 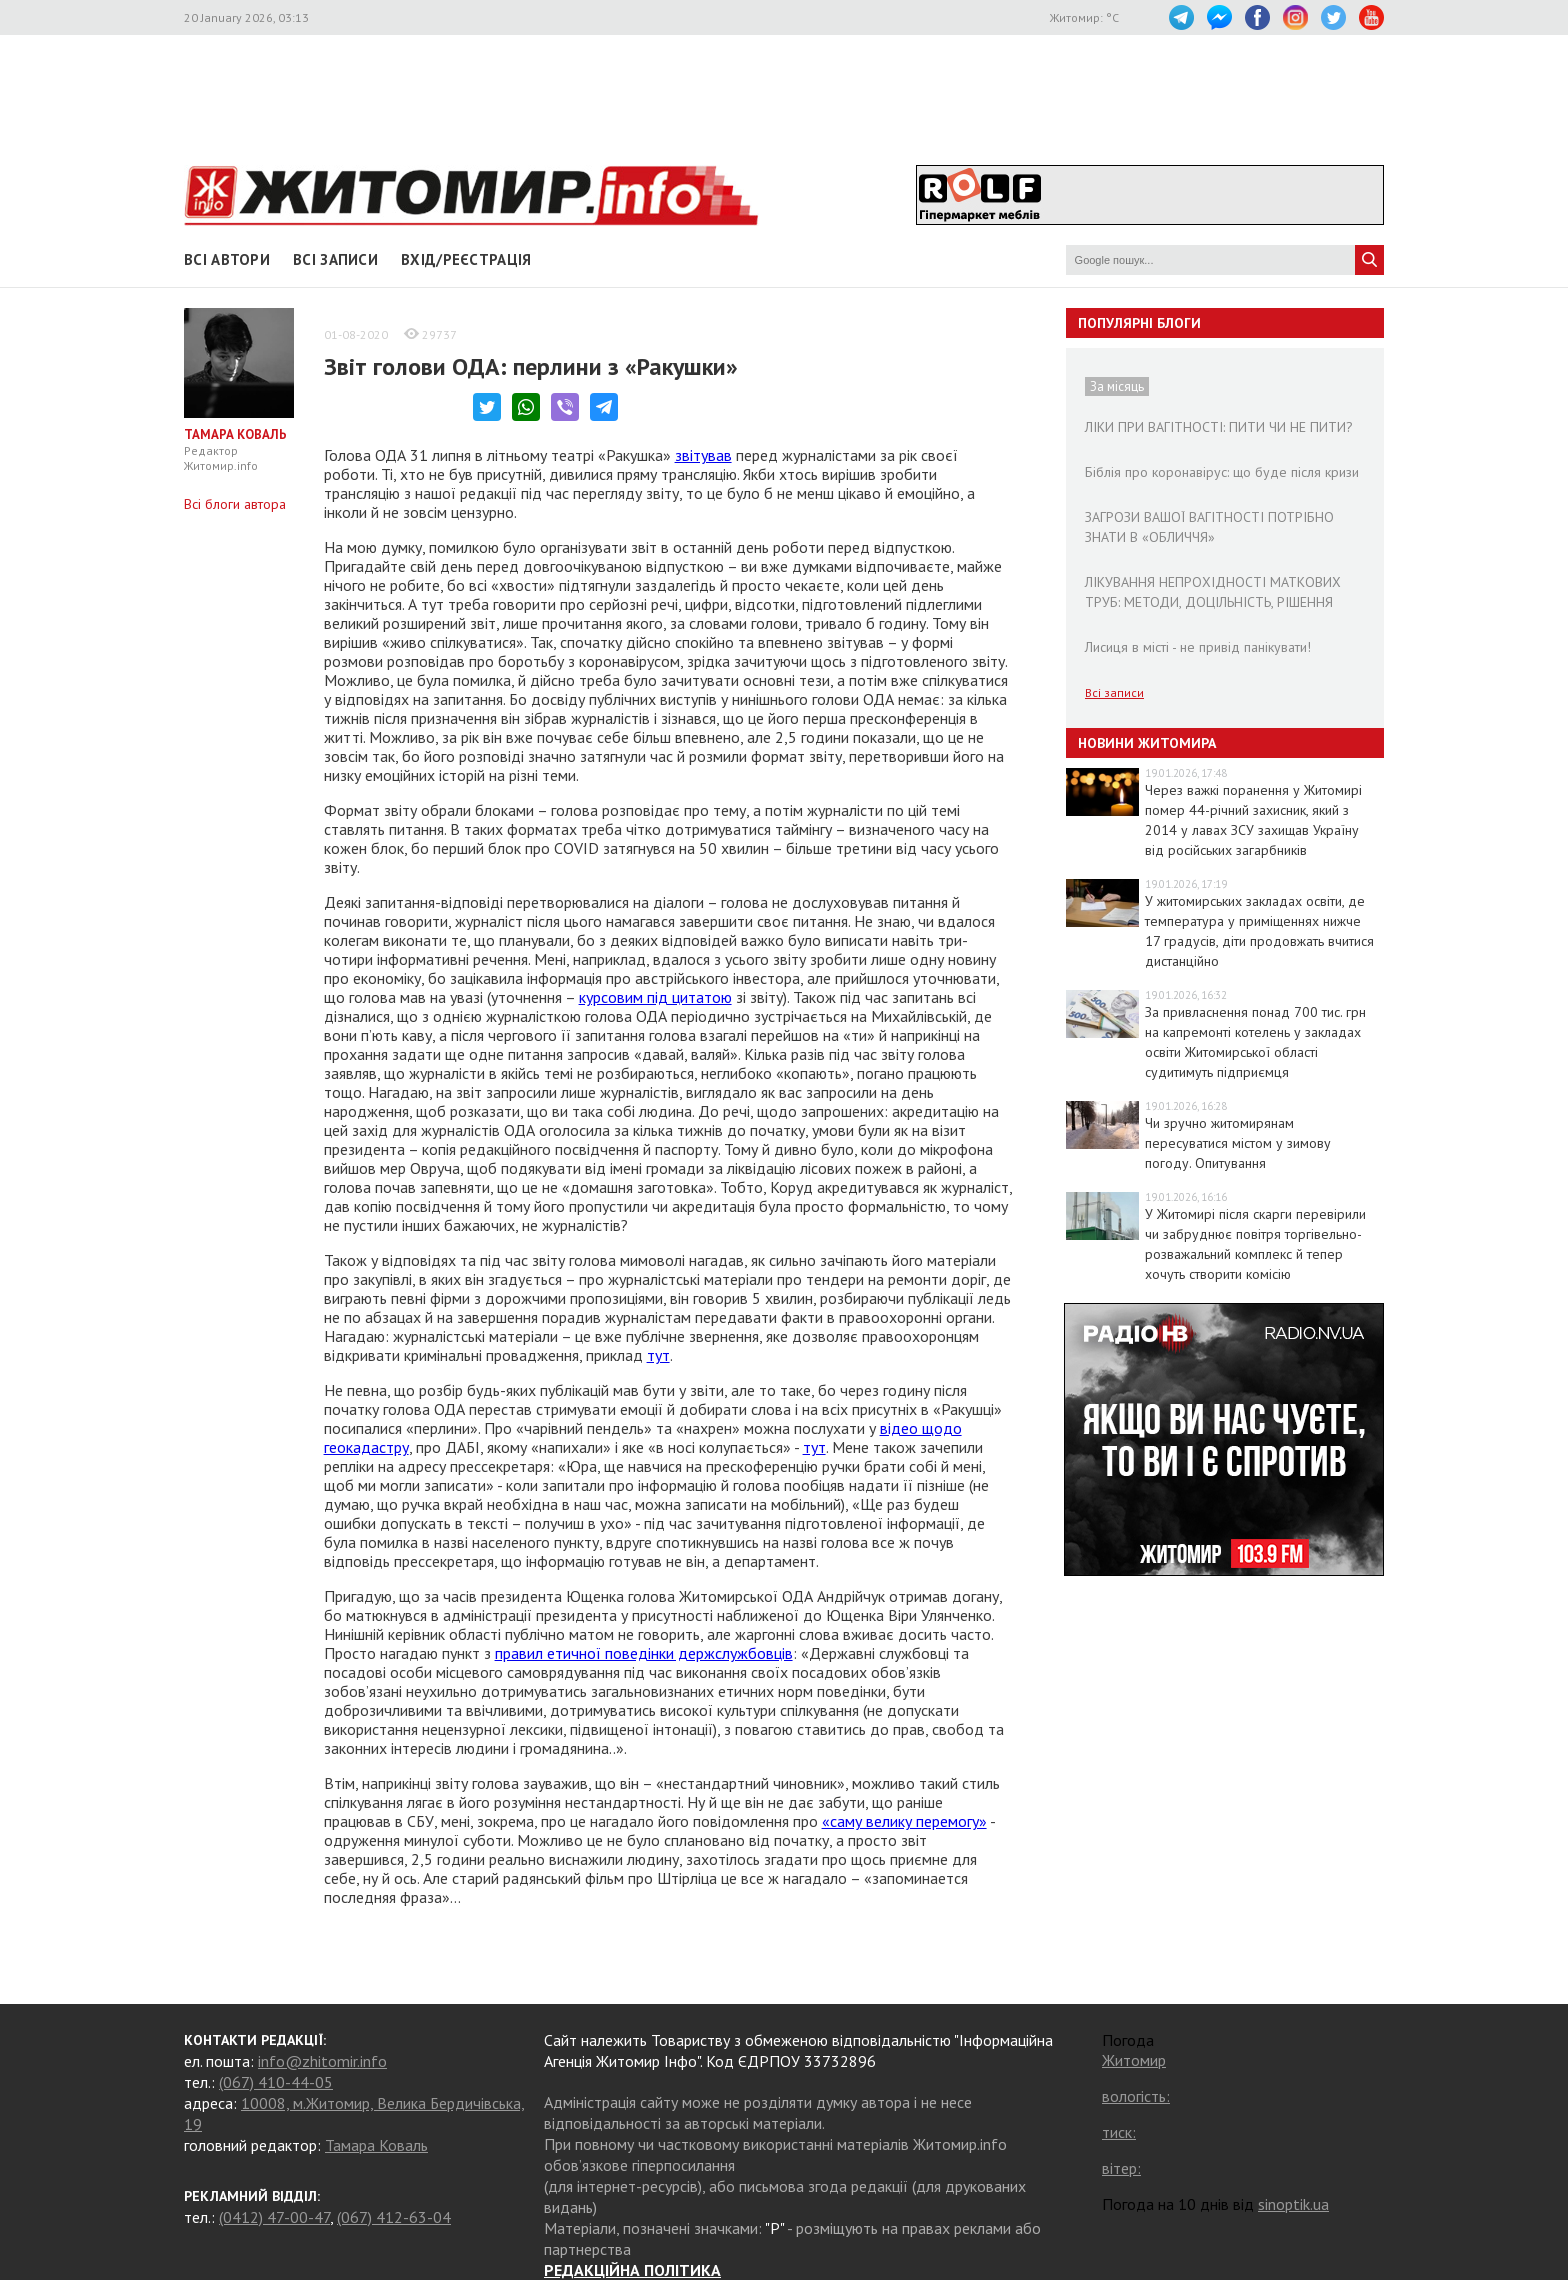 I want to click on За місяць, so click(x=1117, y=386).